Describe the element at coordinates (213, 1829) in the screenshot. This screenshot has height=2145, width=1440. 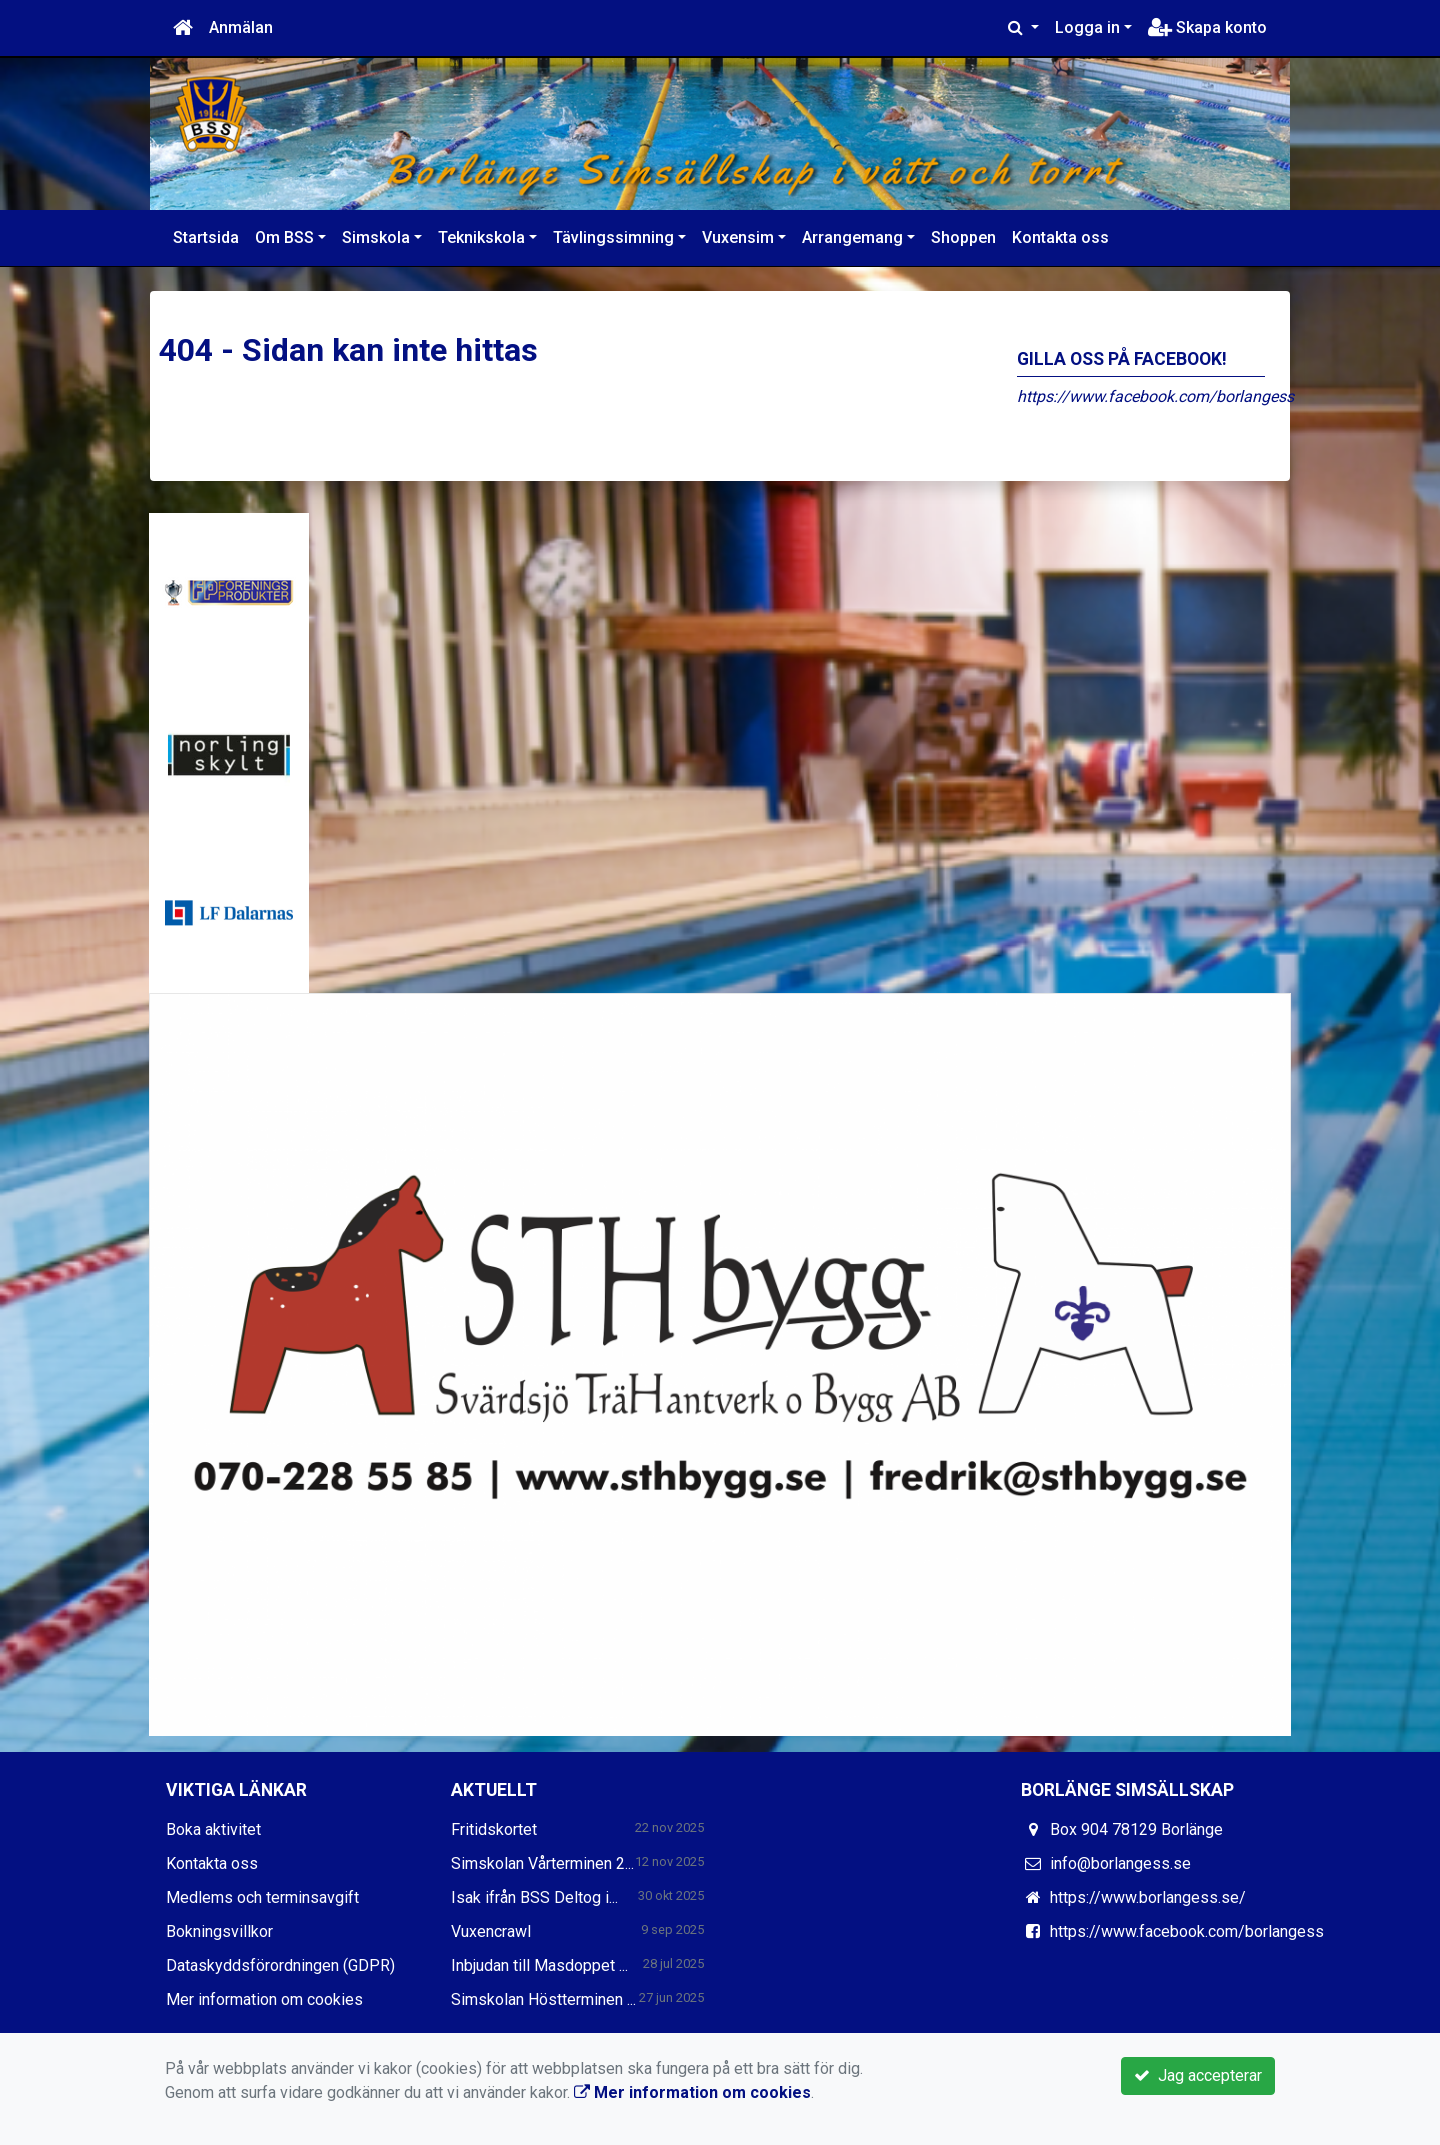
I see `Boka aktivitet` at that location.